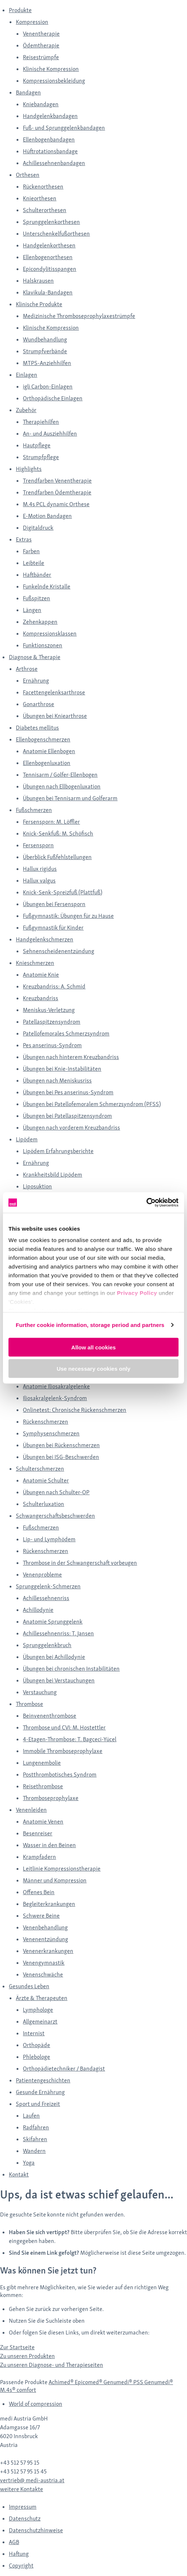 This screenshot has height=2576, width=187. What do you see at coordinates (49, 751) in the screenshot?
I see `Anatomie Ellenbogen` at bounding box center [49, 751].